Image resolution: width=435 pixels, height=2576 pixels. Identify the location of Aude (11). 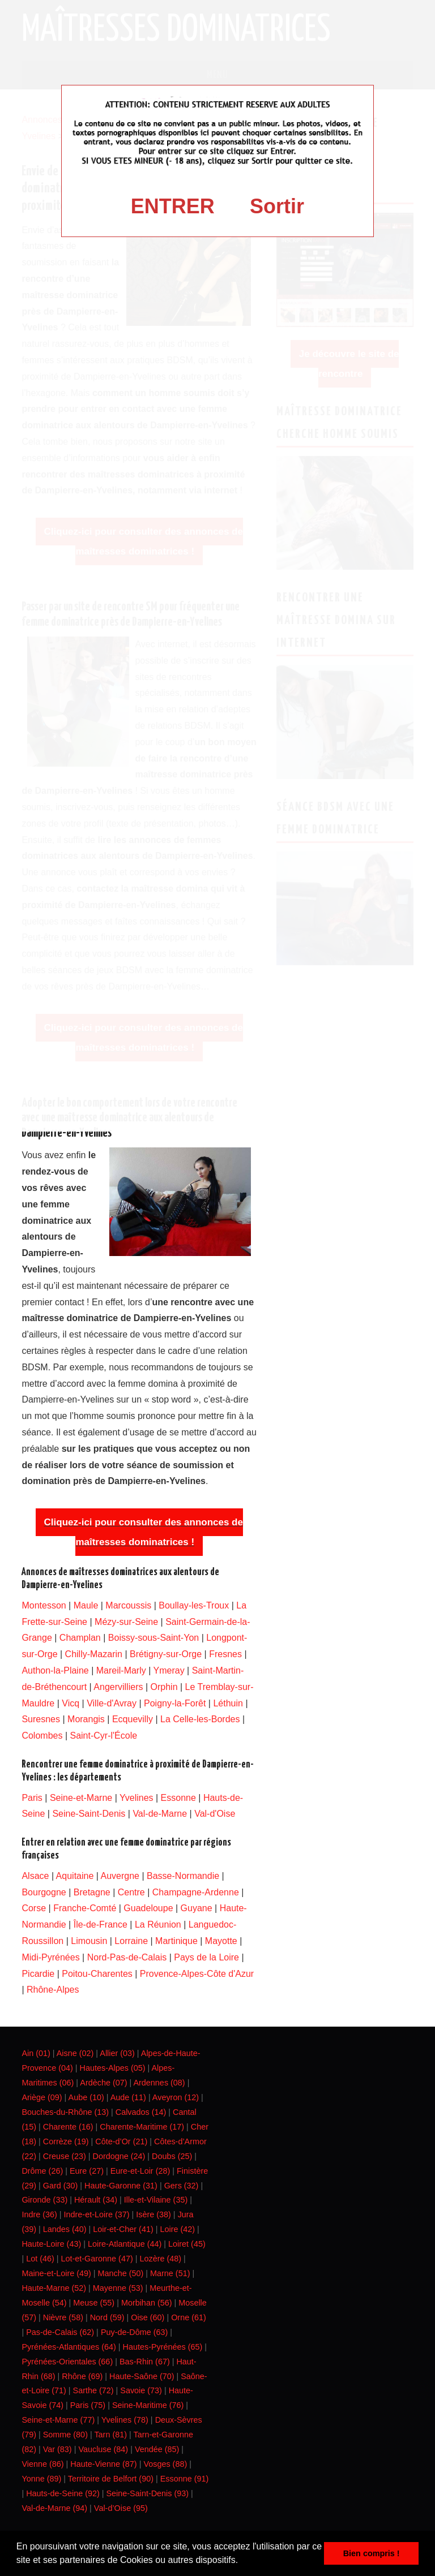
(128, 2097).